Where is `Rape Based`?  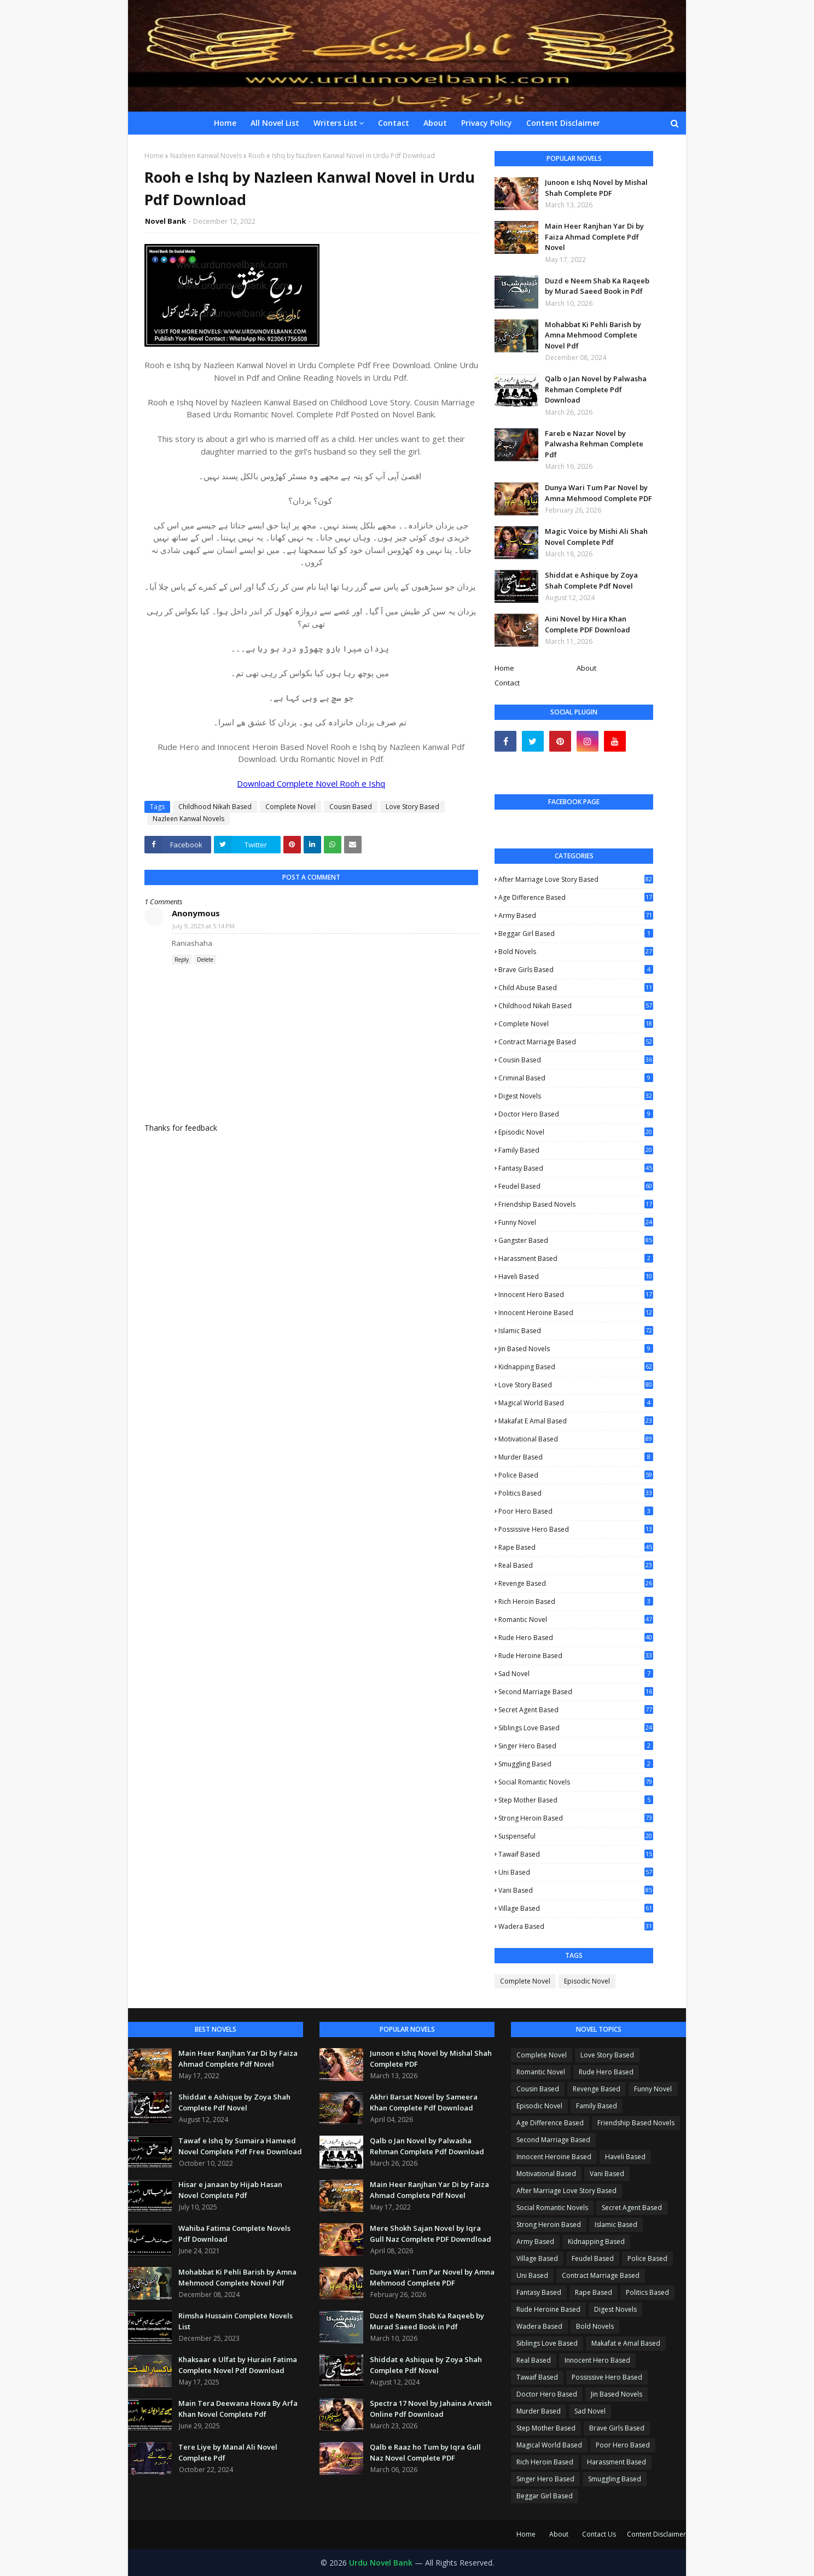 Rape Based is located at coordinates (575, 1547).